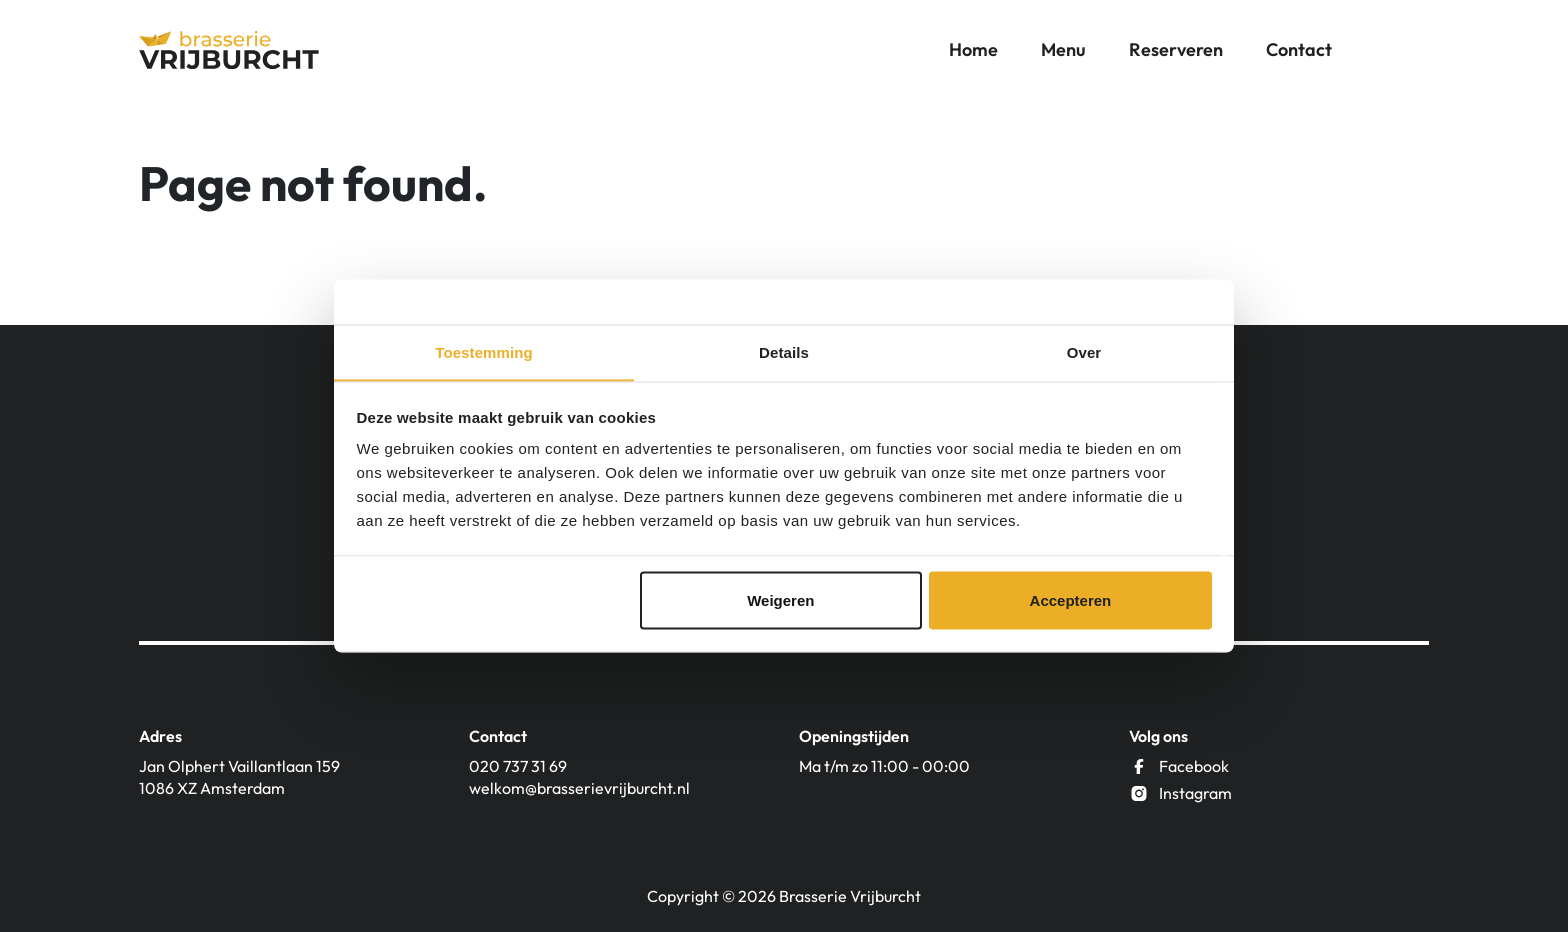 This screenshot has width=1568, height=932. Describe the element at coordinates (1071, 600) in the screenshot. I see `Accepteren` at that location.